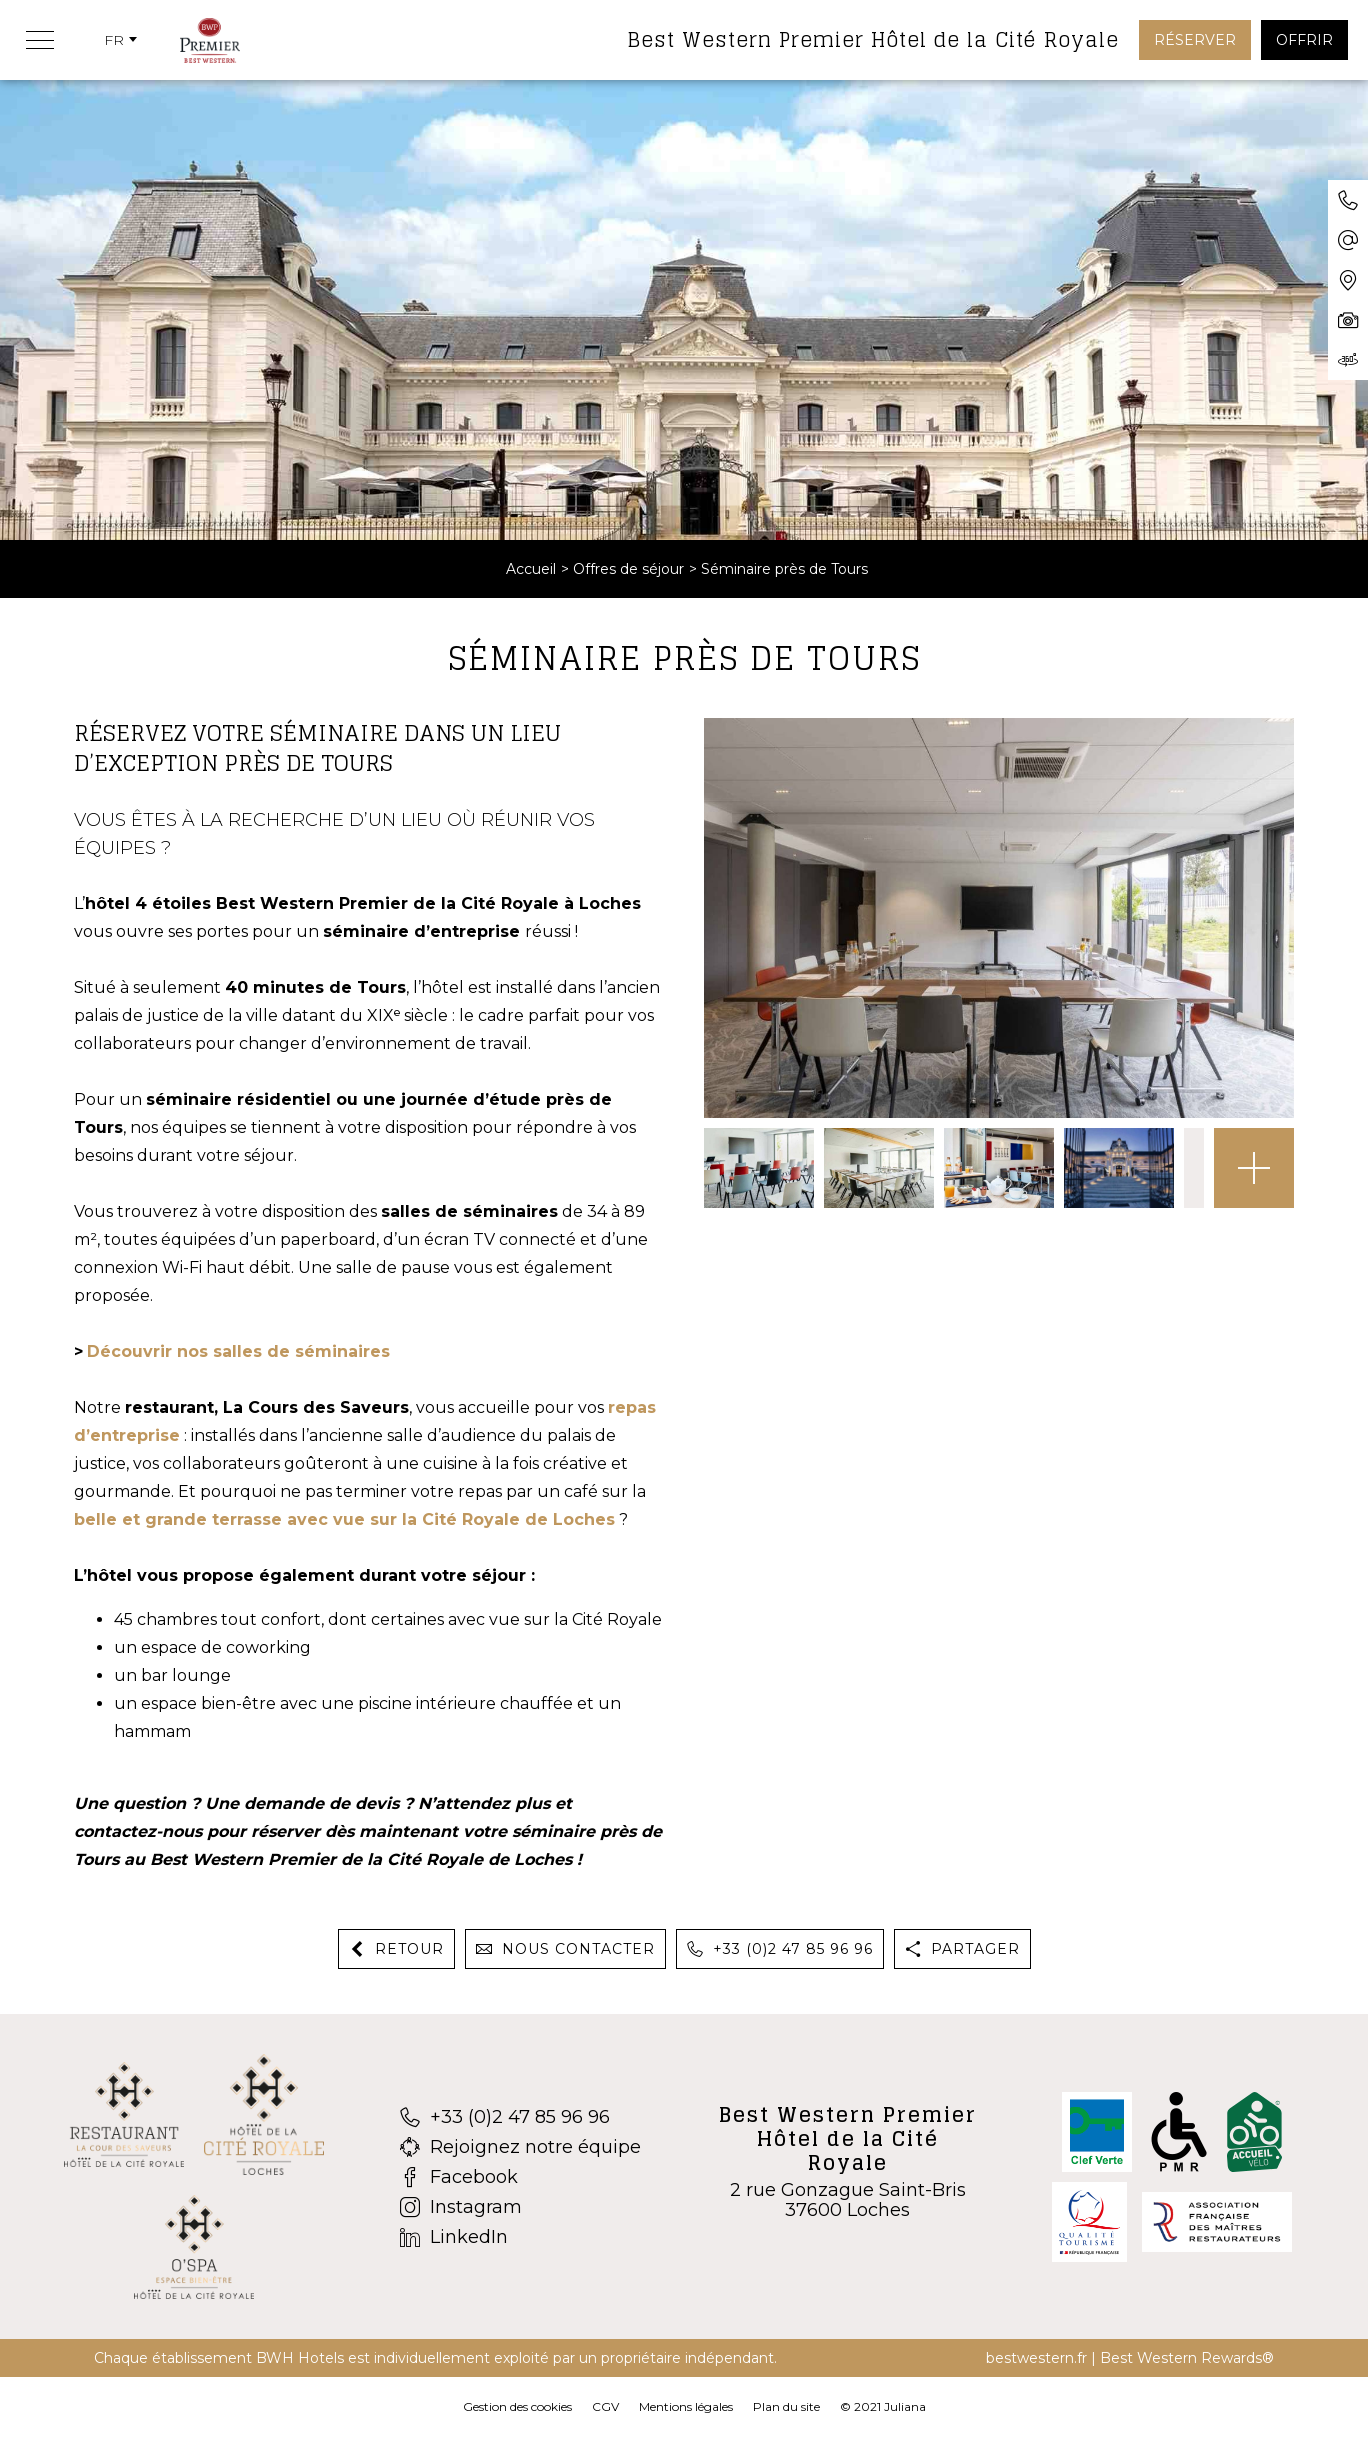  I want to click on Découvrir nos salles de séminaires, so click(238, 1351).